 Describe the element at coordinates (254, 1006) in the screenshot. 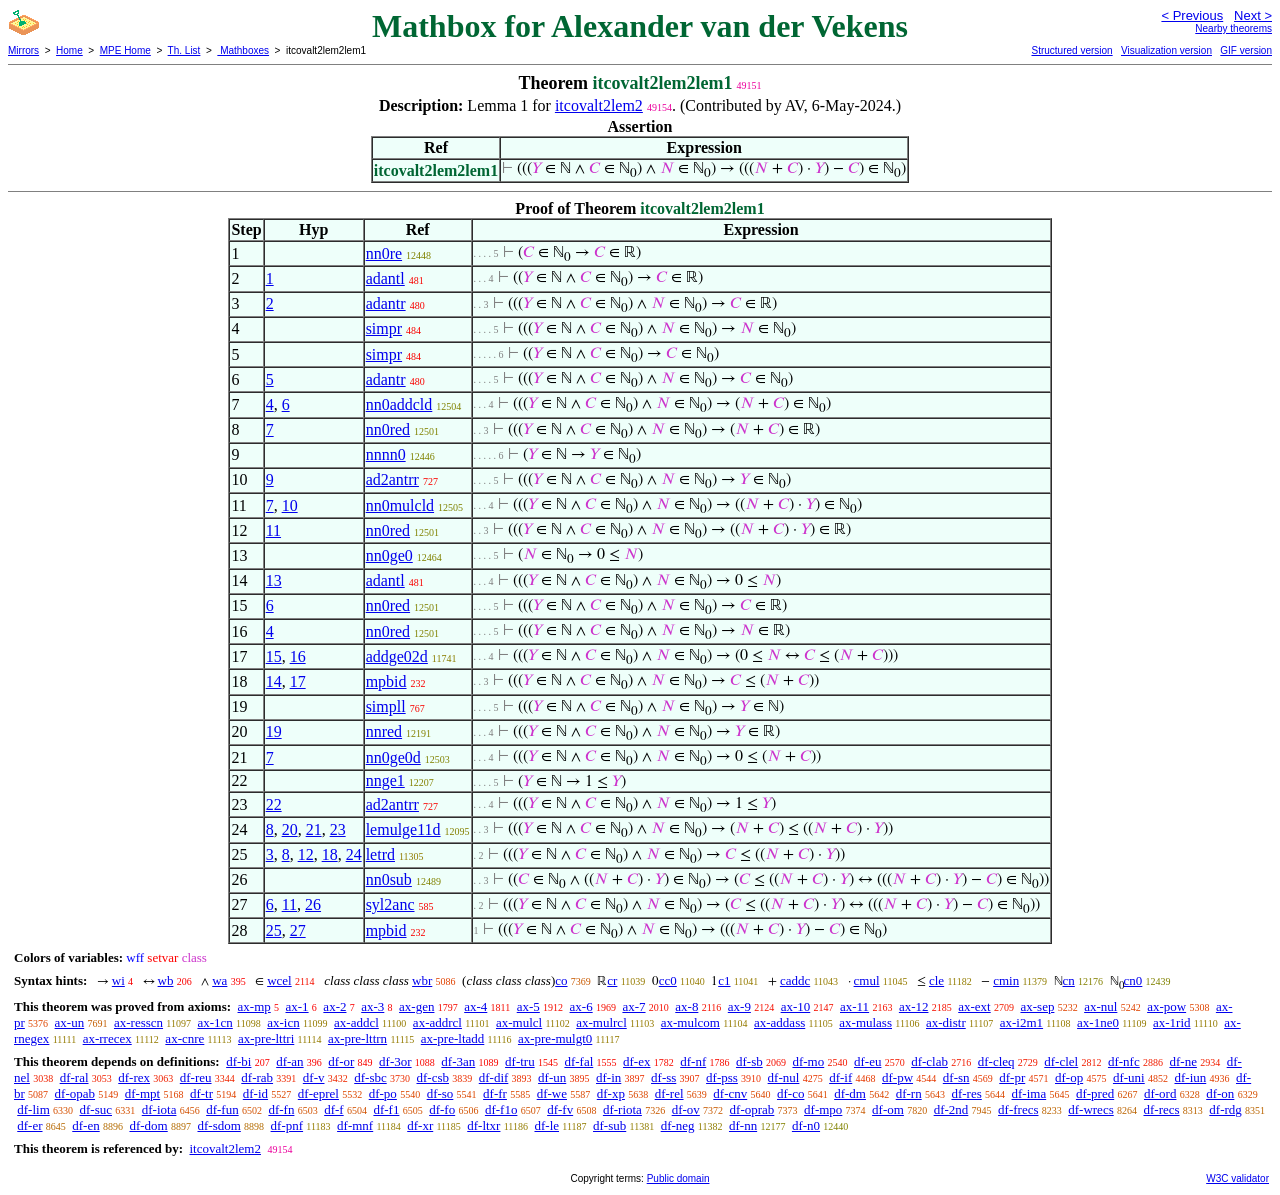

I see `ax-mp` at that location.